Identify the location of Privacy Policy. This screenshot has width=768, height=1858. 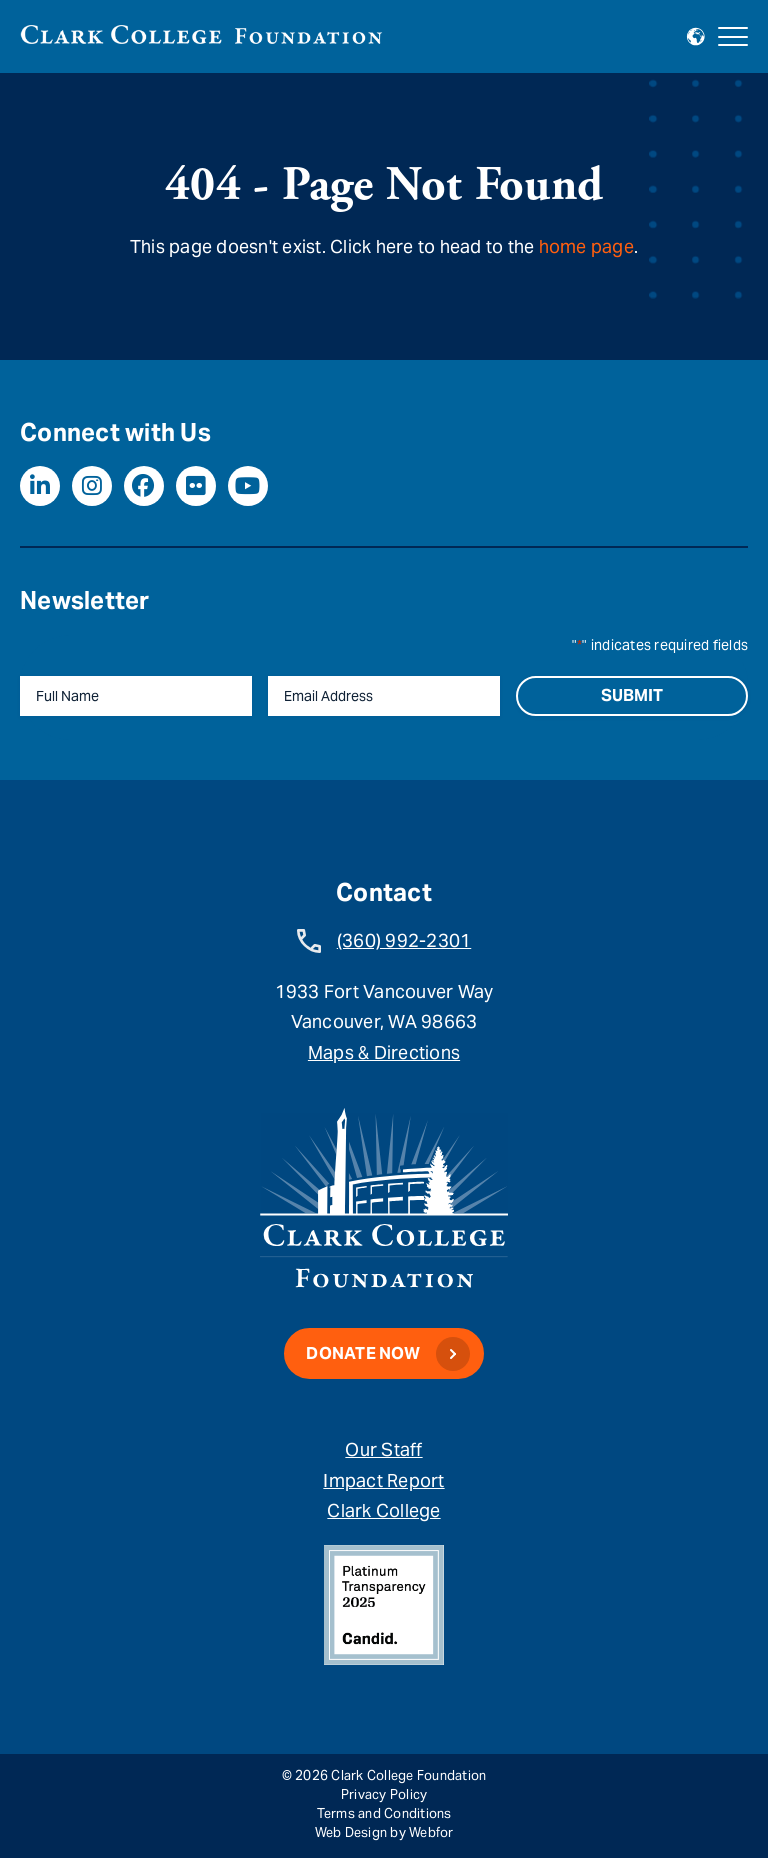
(384, 1794).